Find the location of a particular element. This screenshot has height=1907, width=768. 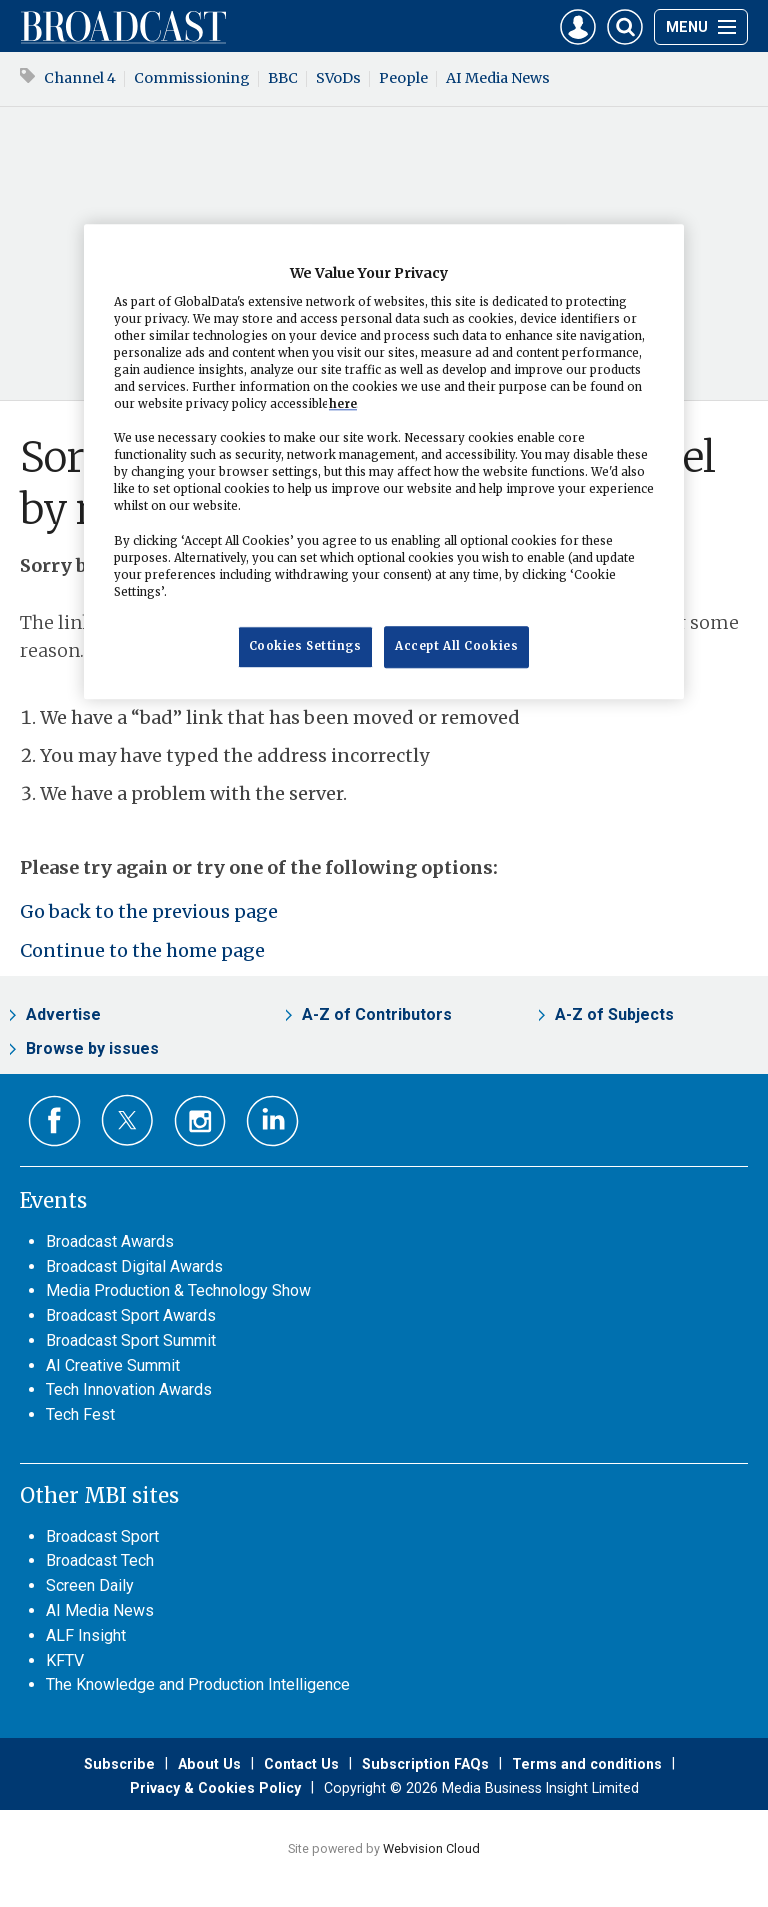

Privacy & Cookies Policy is located at coordinates (215, 1788).